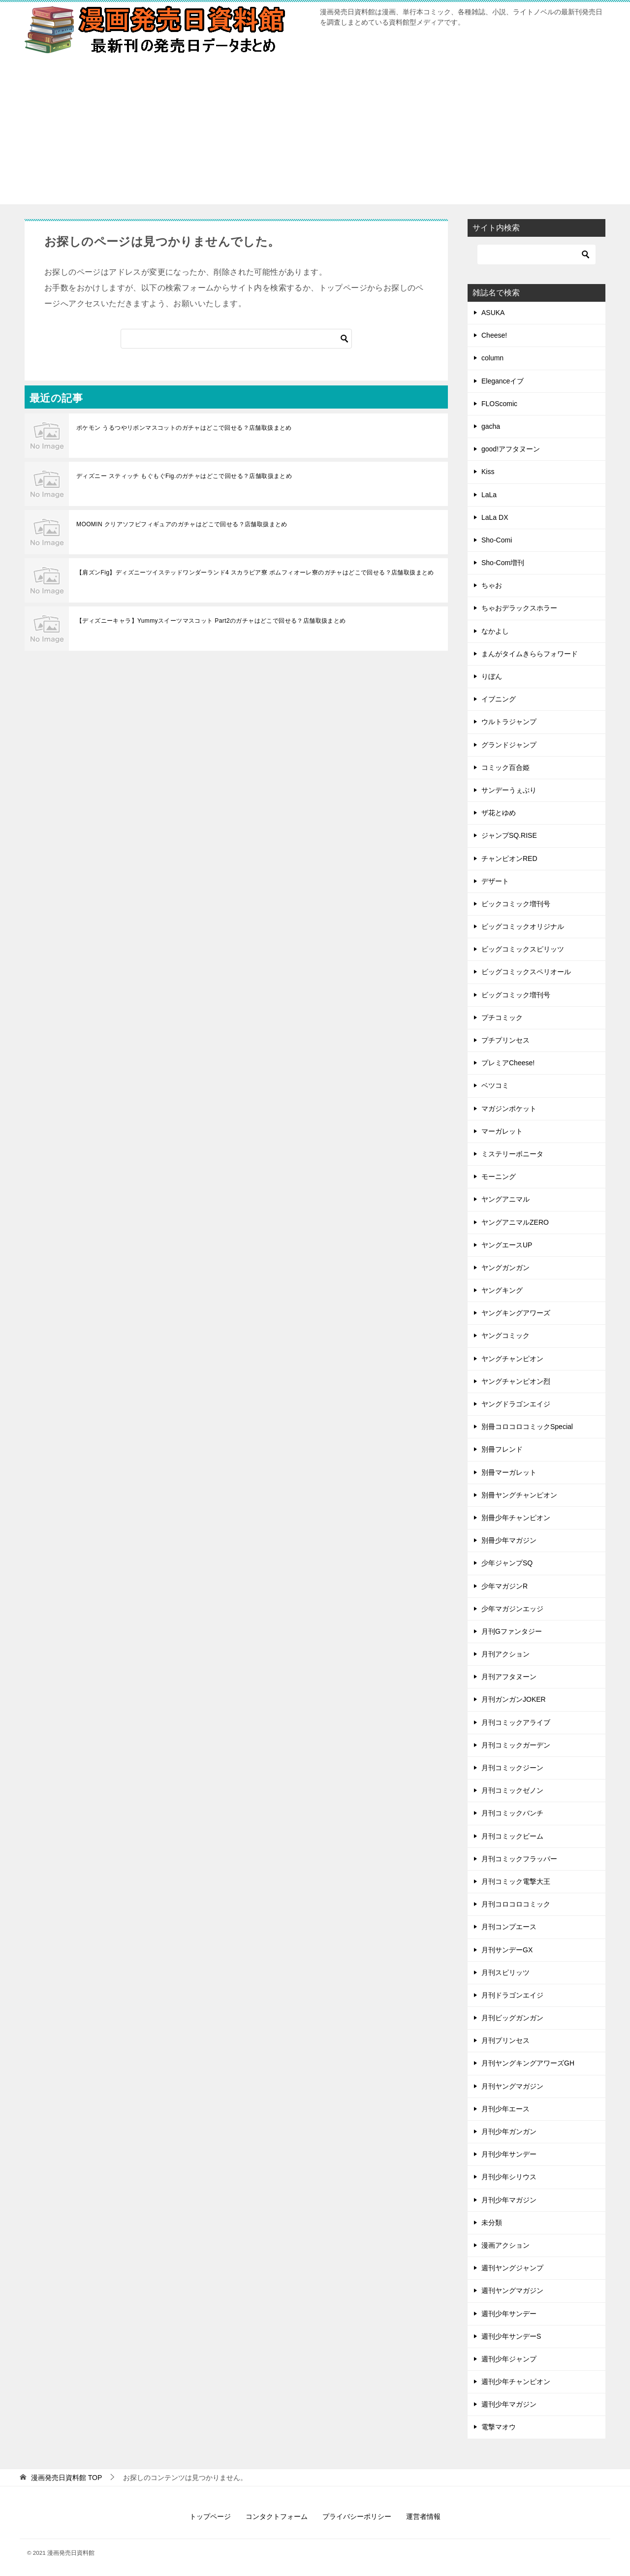 This screenshot has width=630, height=2576. I want to click on LaLa, so click(489, 495).